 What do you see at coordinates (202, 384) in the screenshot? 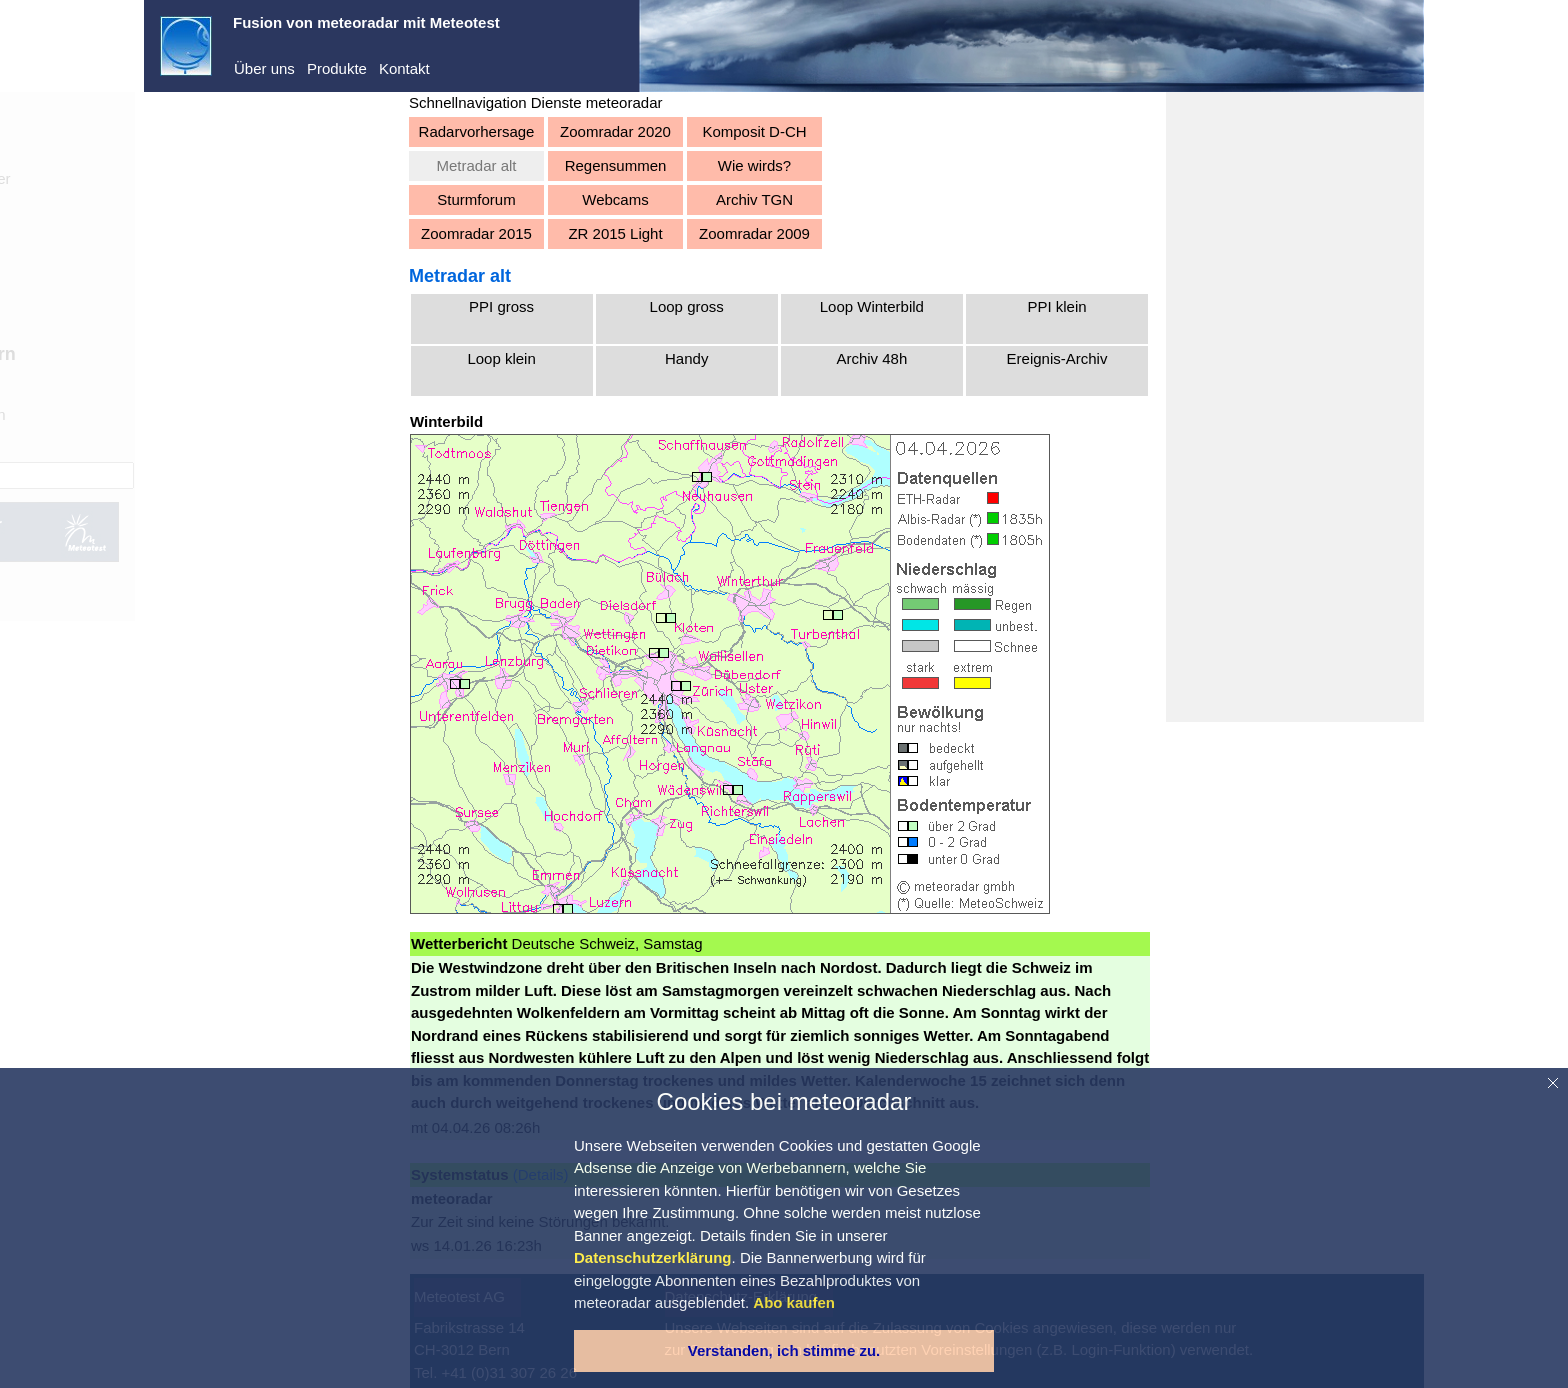
I see `Aktuell` at bounding box center [202, 384].